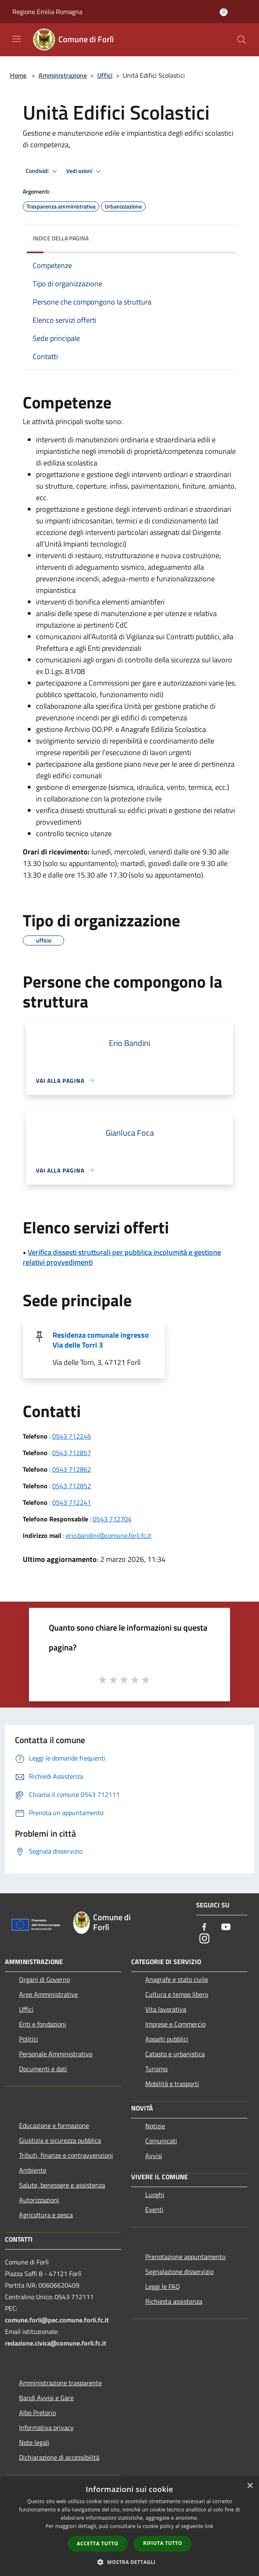  Describe the element at coordinates (153, 2156) in the screenshot. I see `Avvisi` at that location.